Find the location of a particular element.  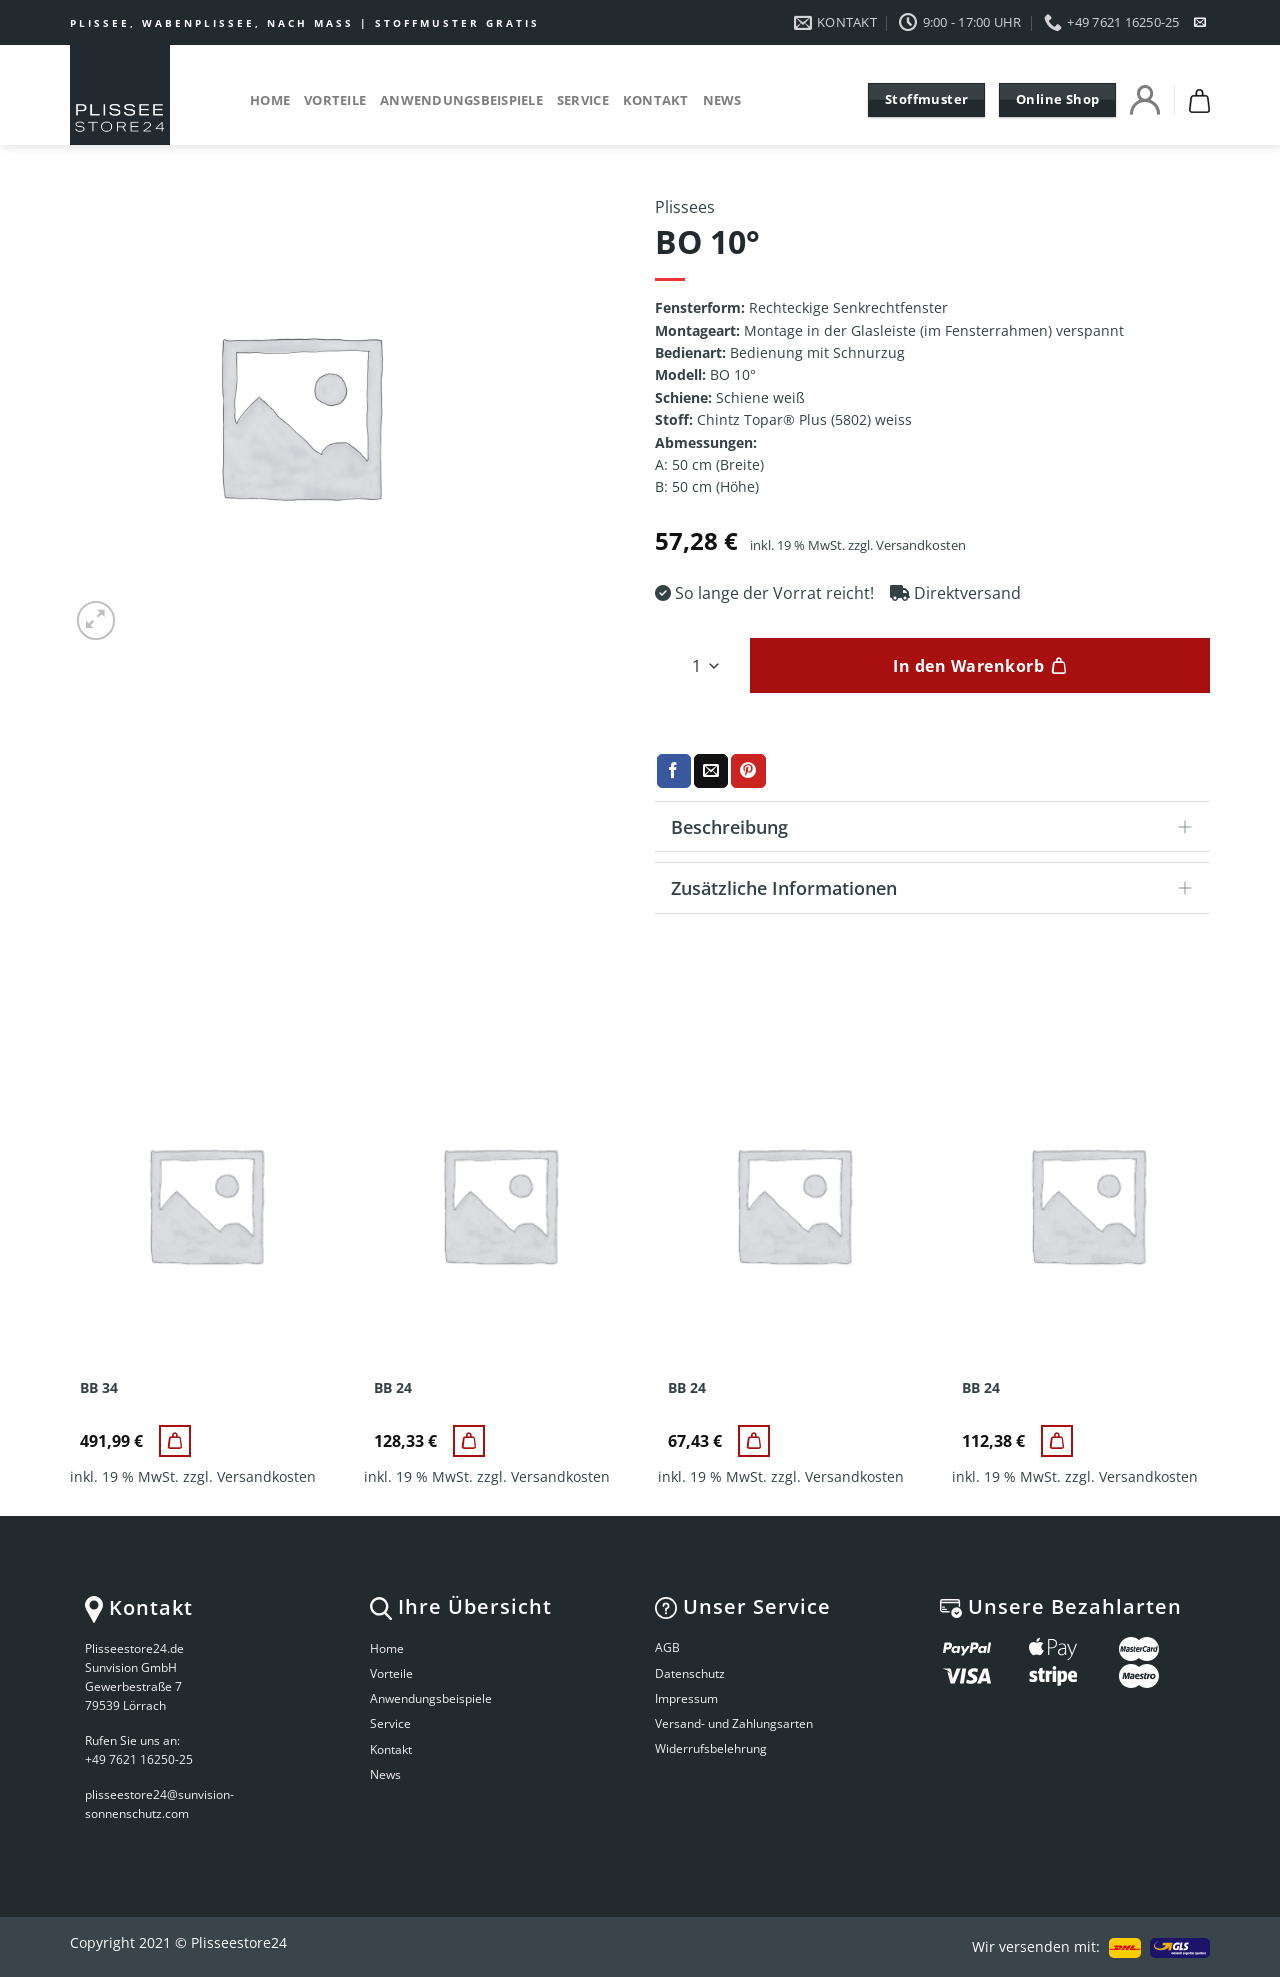

Datenschutz is located at coordinates (690, 1673).